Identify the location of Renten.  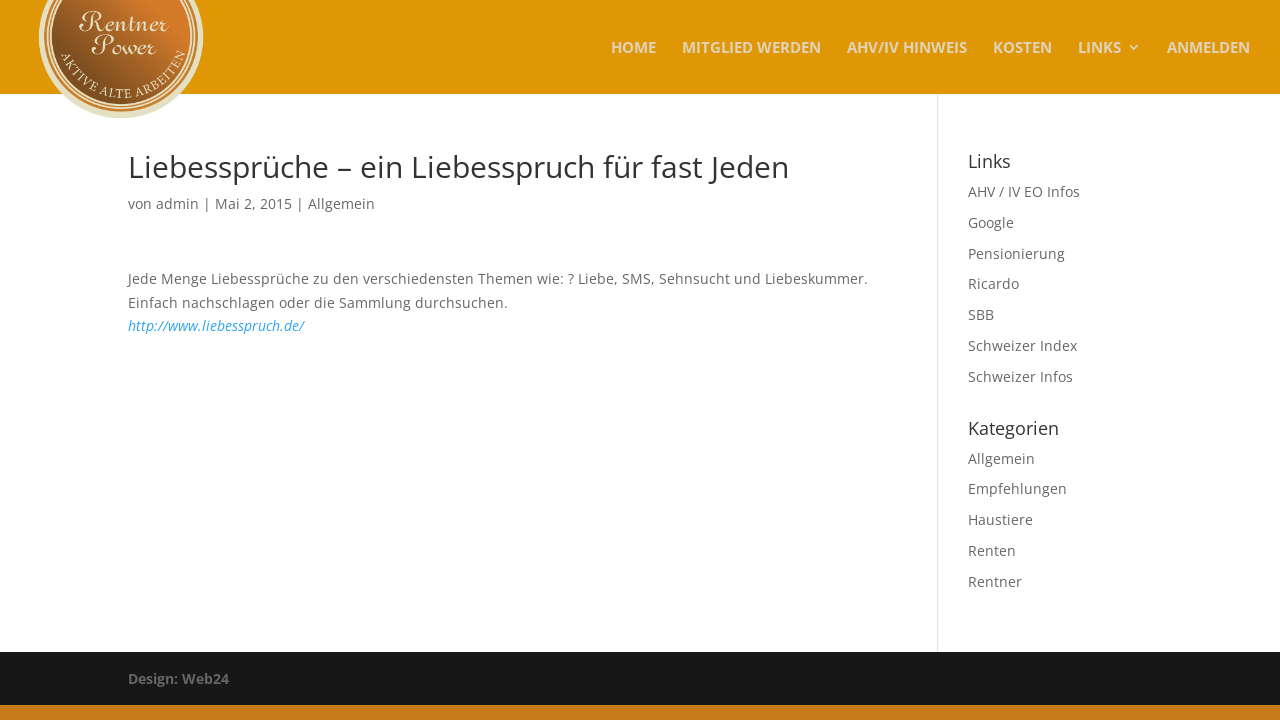
(992, 550).